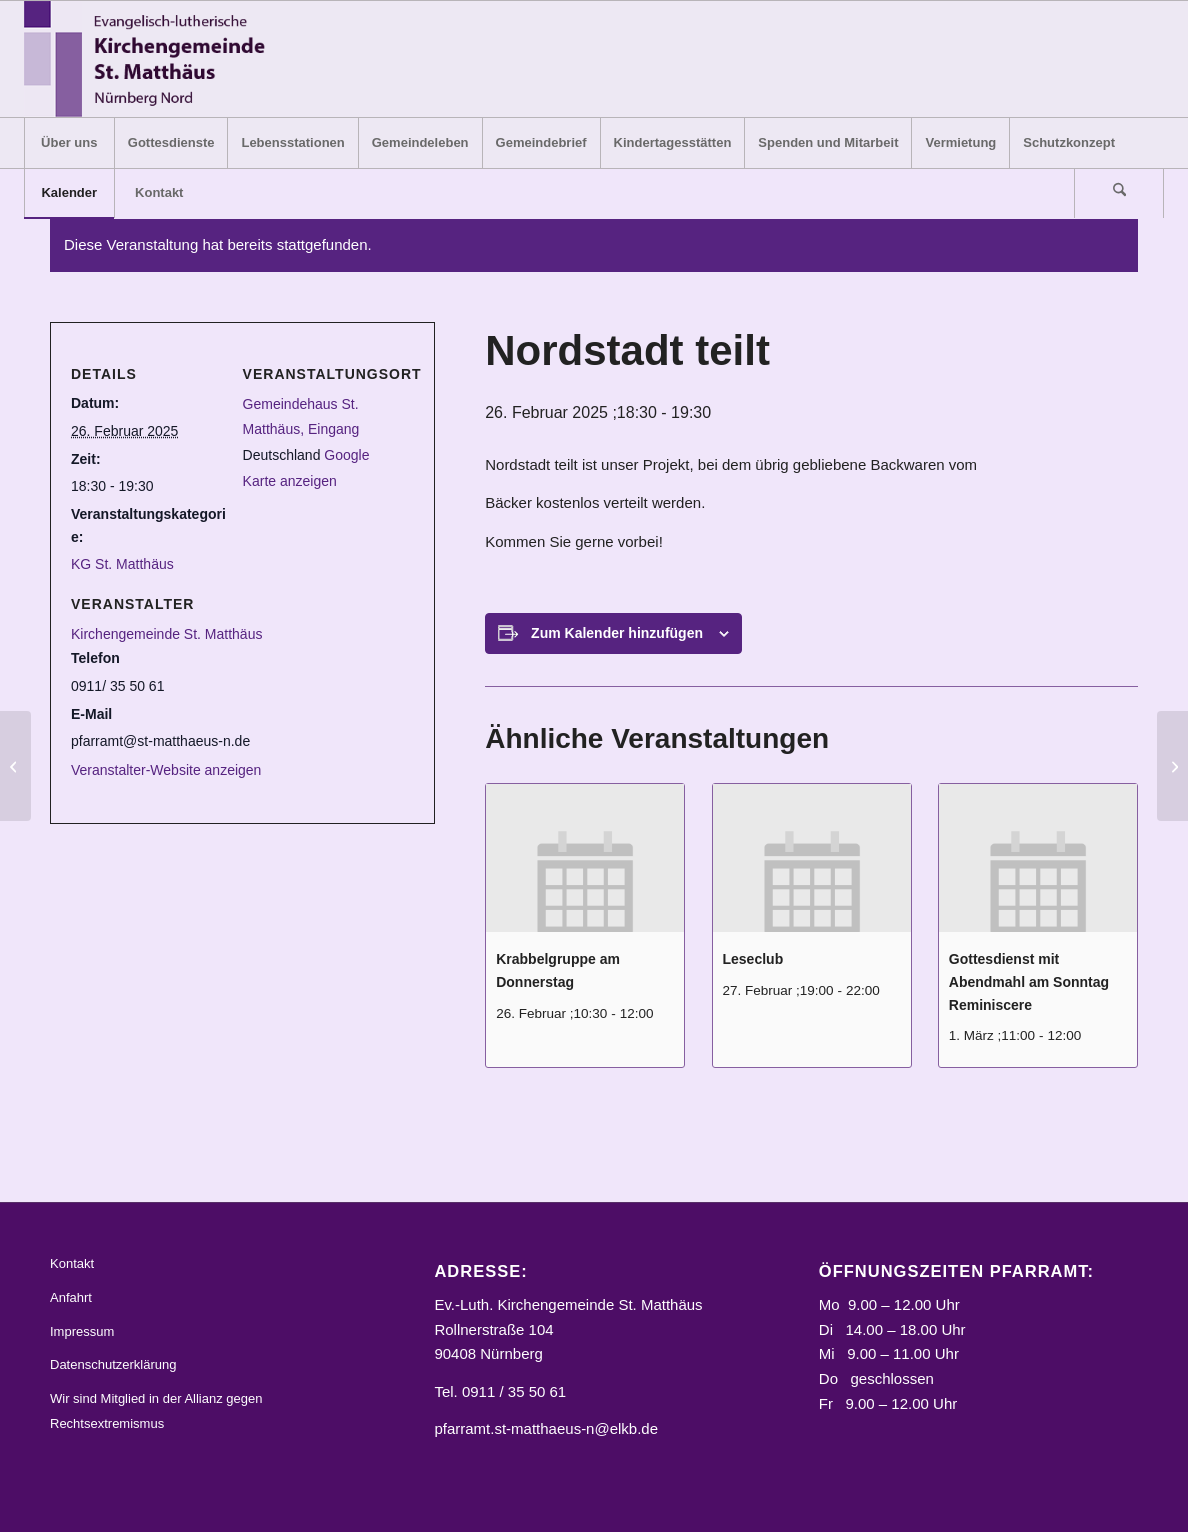  Describe the element at coordinates (156, 1411) in the screenshot. I see `Wir sind Mitglied in der Allianz gegen Rechtsextremismus` at that location.